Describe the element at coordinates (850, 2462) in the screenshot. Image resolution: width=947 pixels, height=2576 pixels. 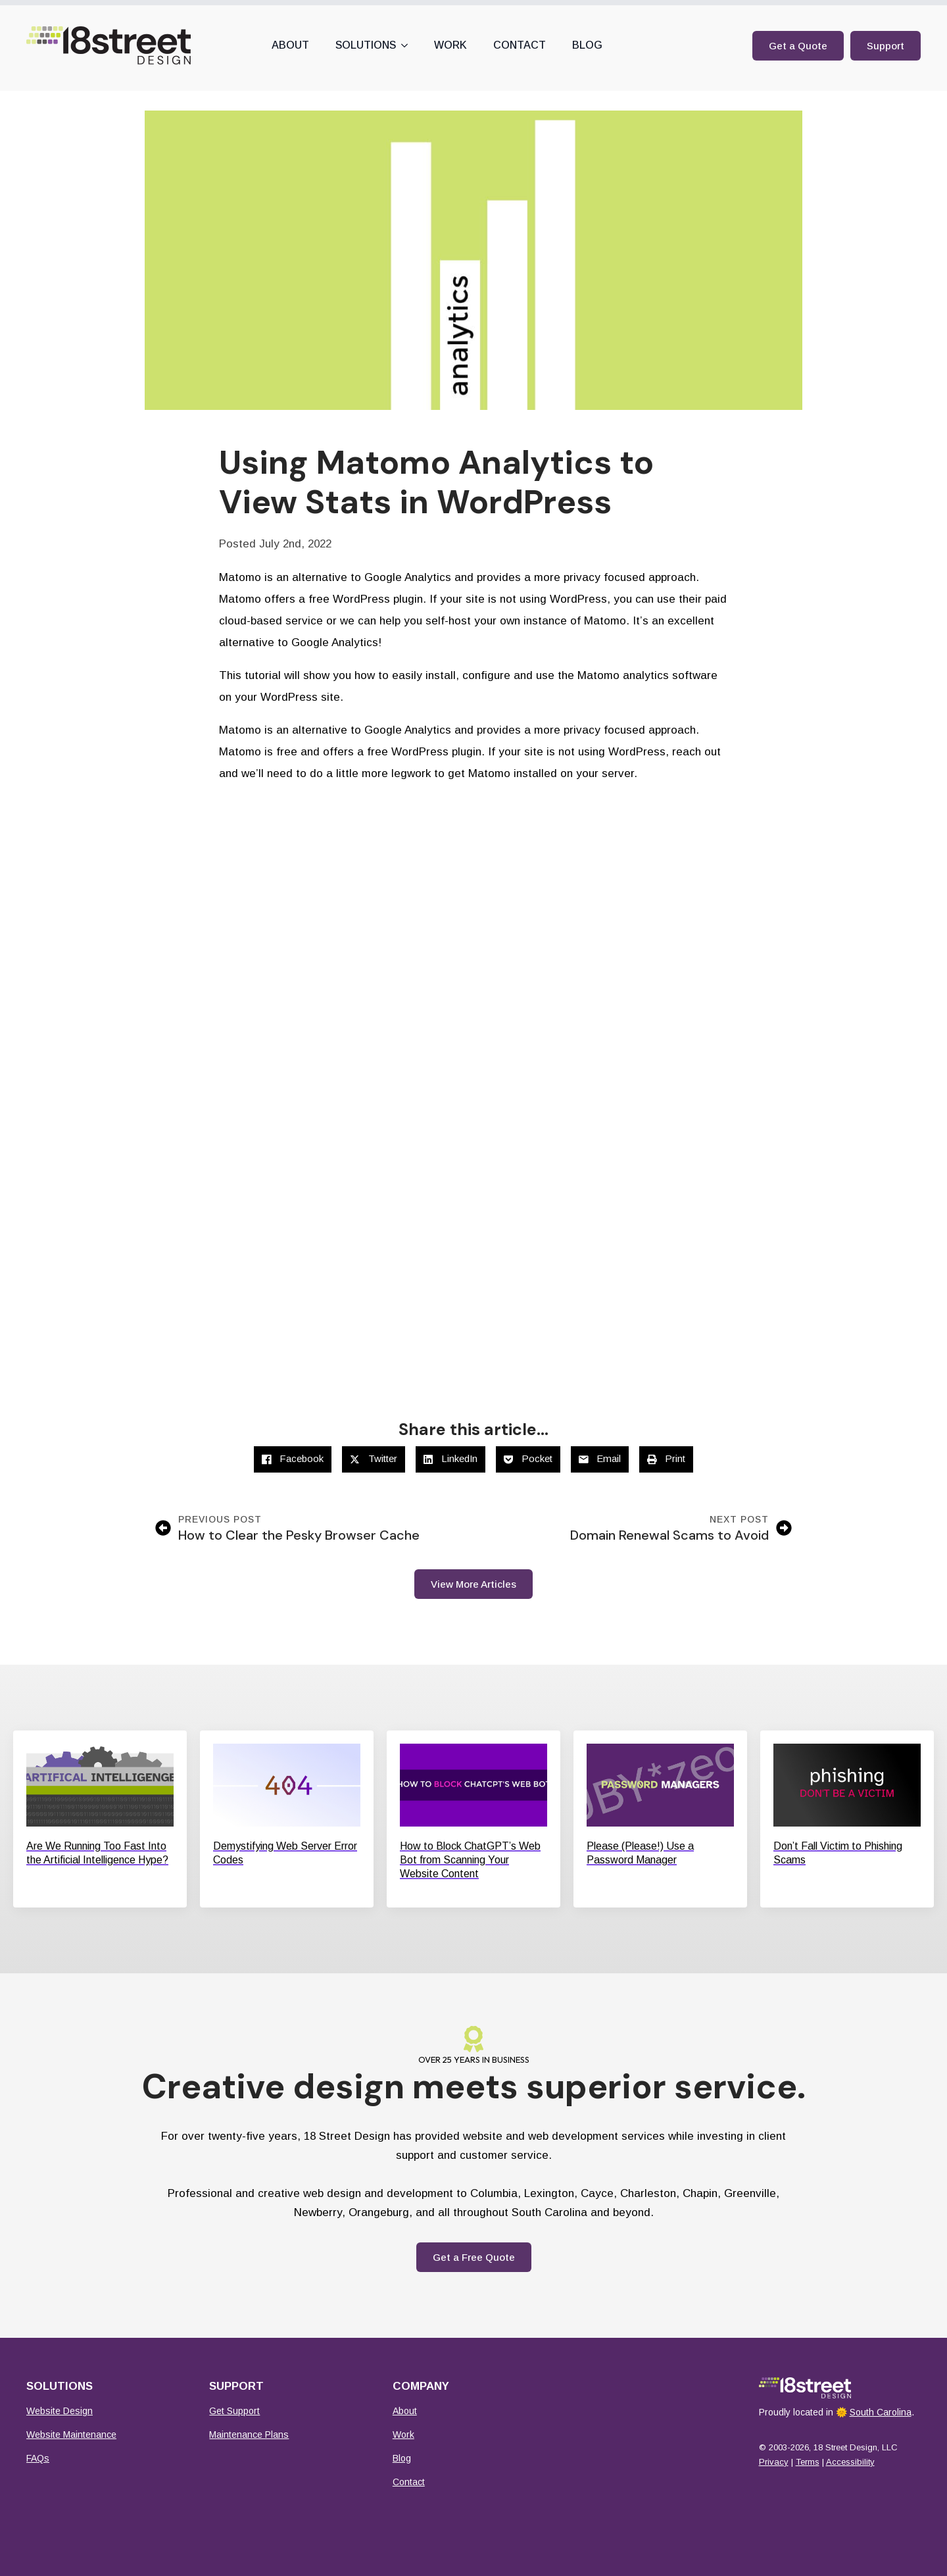
I see `Accessibility` at that location.